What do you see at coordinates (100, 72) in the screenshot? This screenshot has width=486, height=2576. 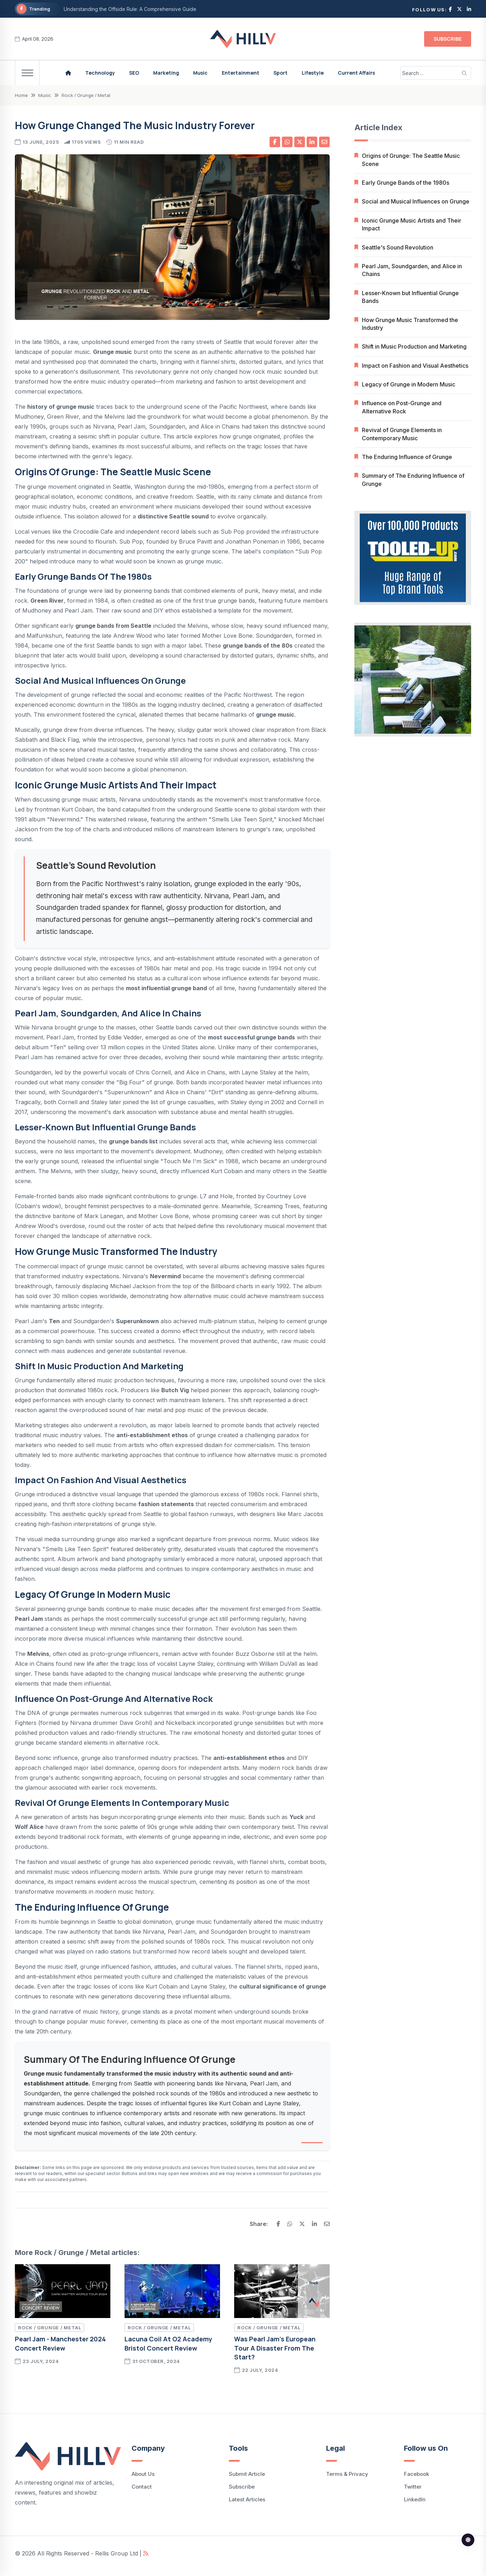 I see `Technology` at bounding box center [100, 72].